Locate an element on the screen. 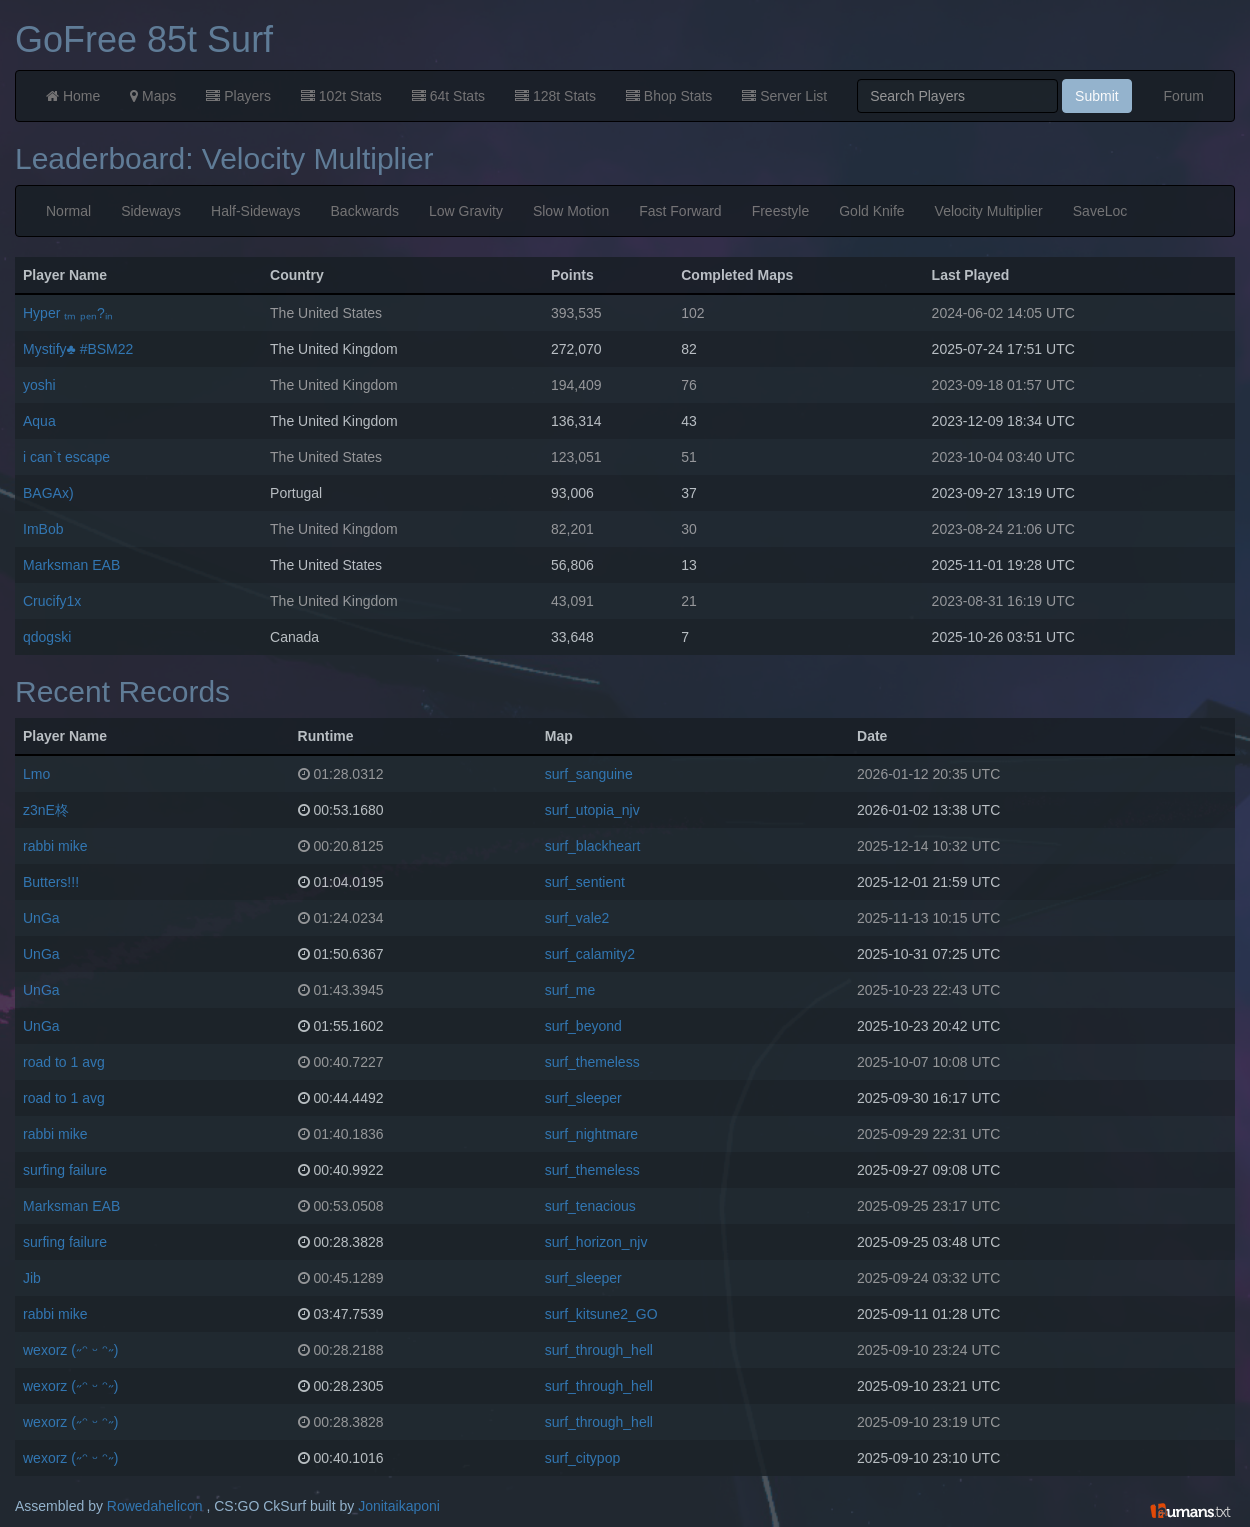 This screenshot has width=1250, height=1527. Forum is located at coordinates (1184, 96).